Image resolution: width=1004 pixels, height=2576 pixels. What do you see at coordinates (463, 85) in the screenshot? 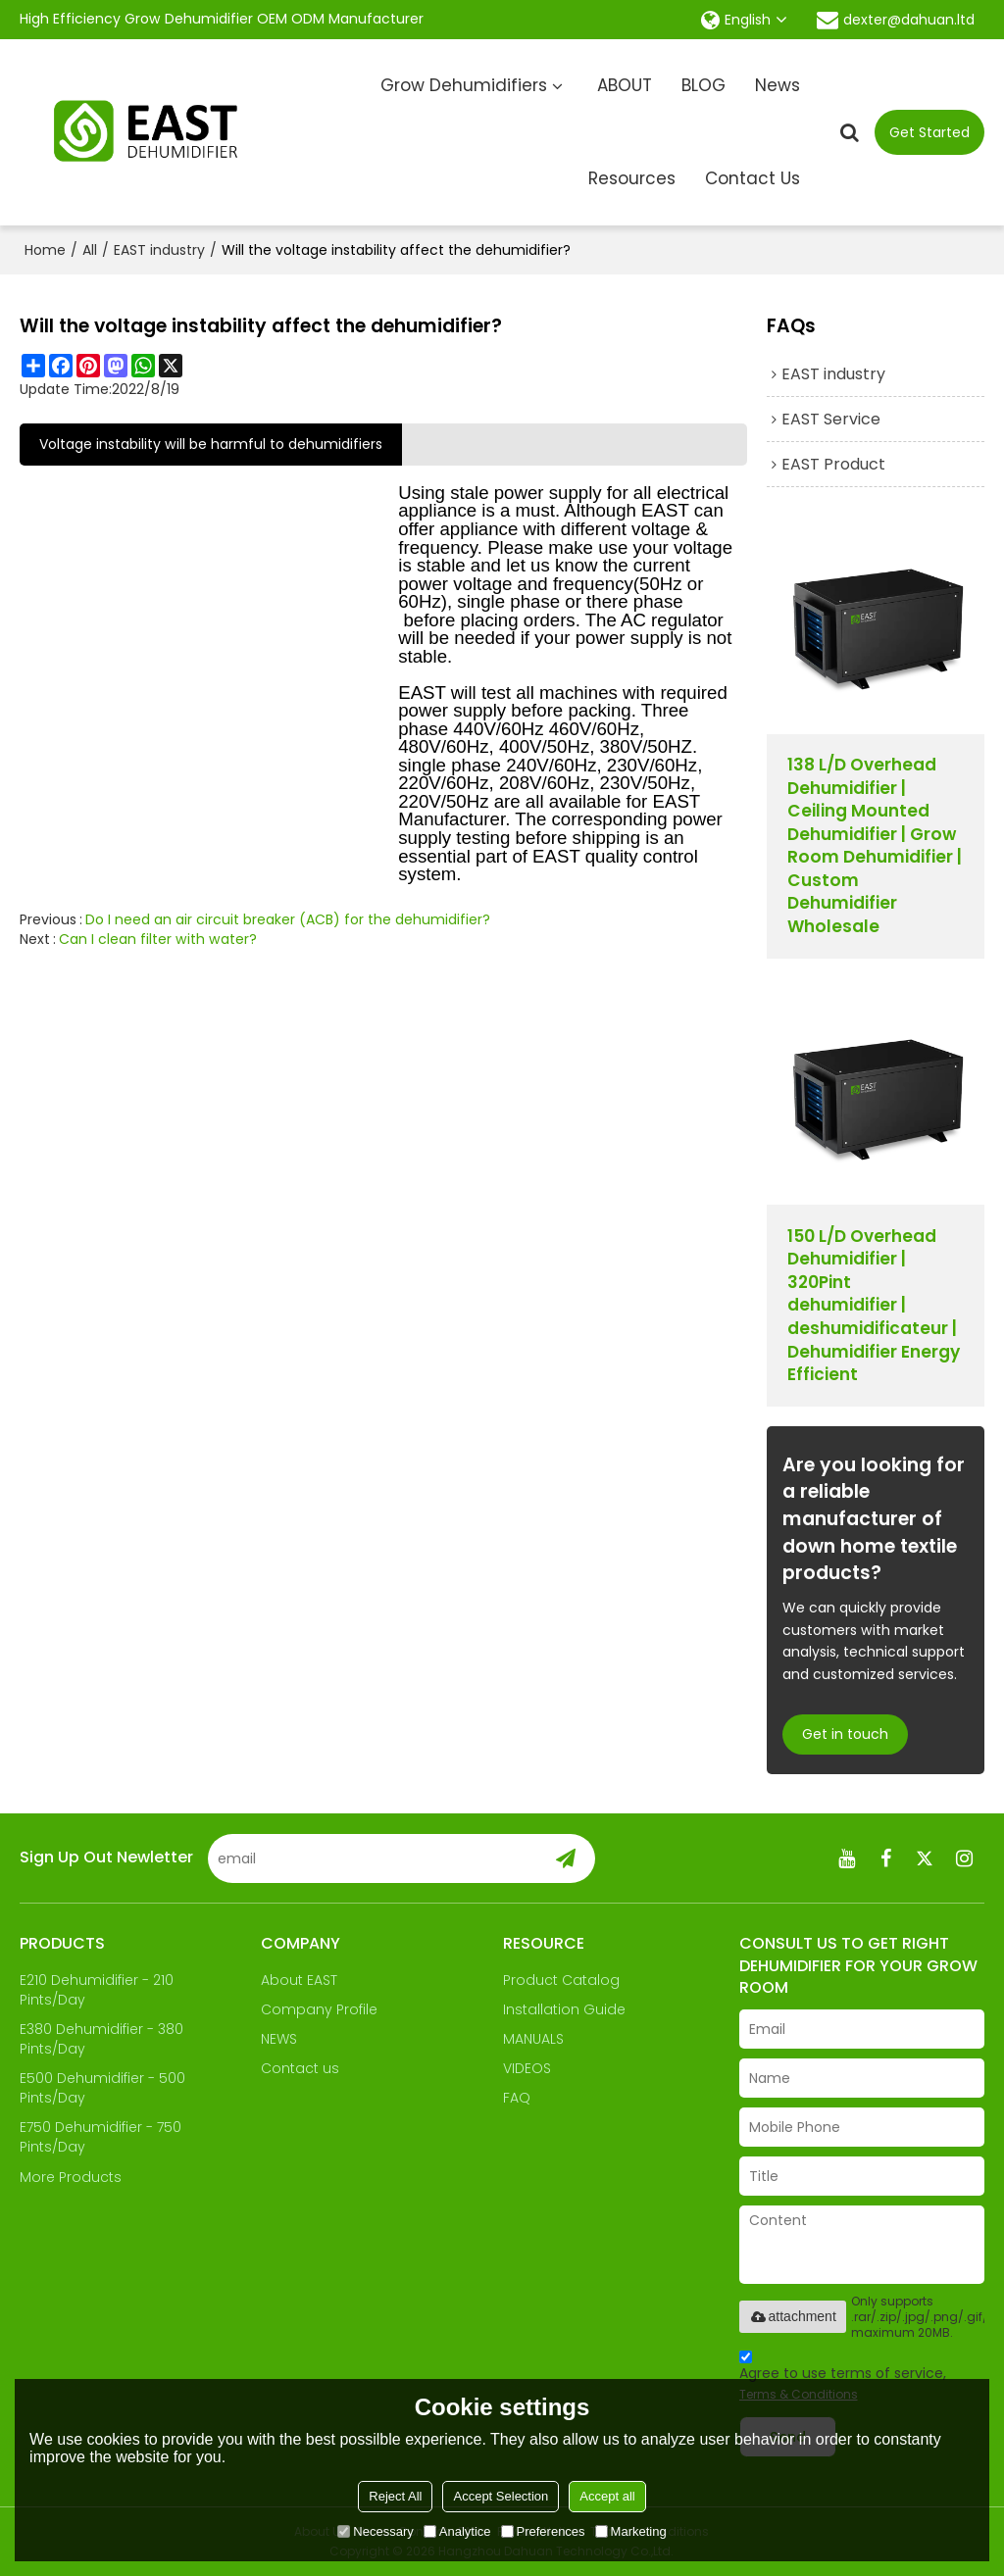
I see `Grow Dehumidifiers` at bounding box center [463, 85].